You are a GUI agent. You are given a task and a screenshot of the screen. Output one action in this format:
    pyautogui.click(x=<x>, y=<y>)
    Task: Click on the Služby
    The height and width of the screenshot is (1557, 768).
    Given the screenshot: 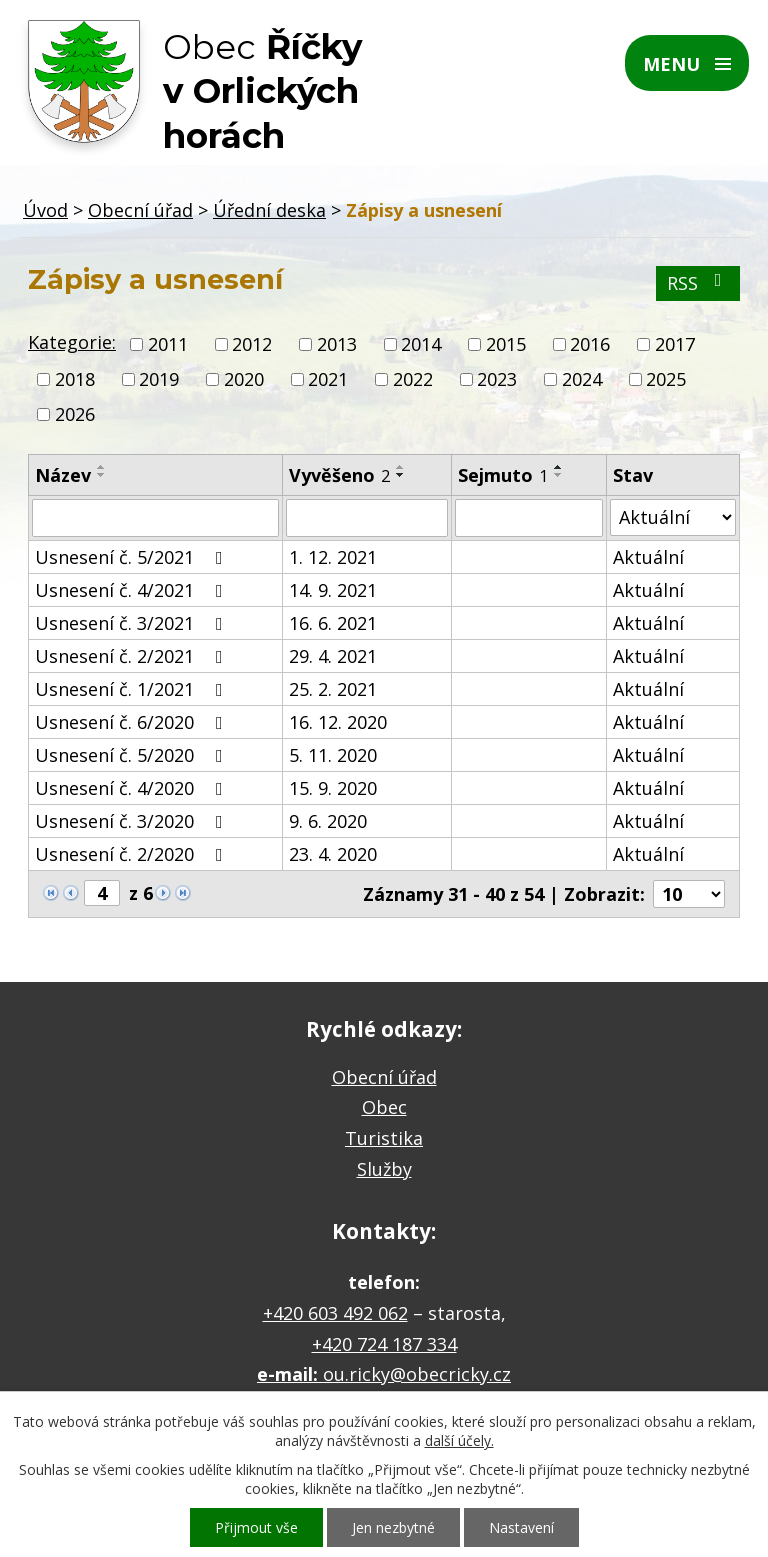 What is the action you would take?
    pyautogui.click(x=384, y=1169)
    